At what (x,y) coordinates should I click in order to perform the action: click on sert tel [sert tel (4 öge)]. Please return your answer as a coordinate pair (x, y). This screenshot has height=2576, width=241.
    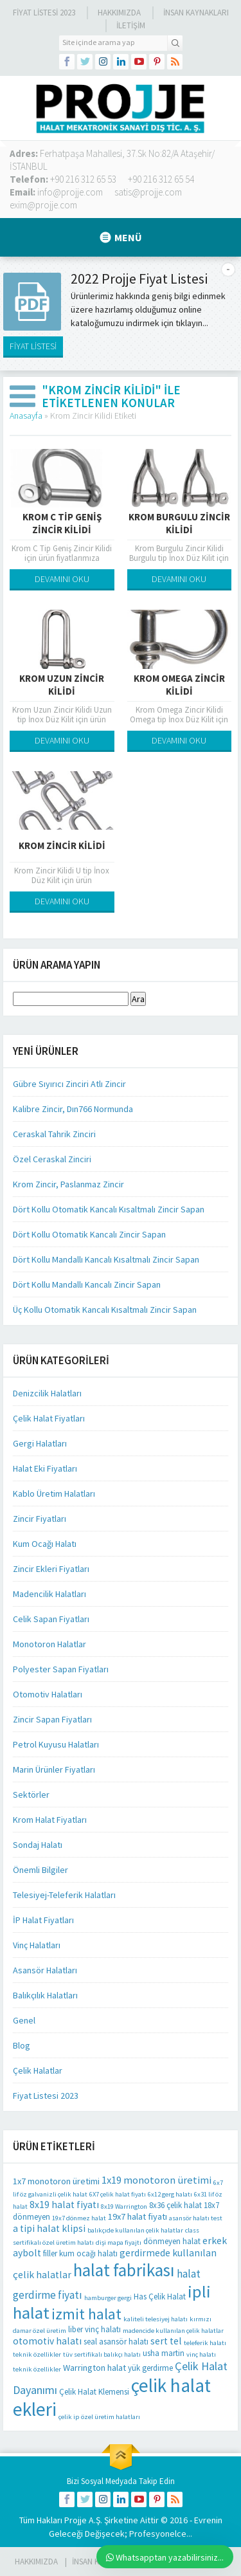
    Looking at the image, I should click on (166, 2341).